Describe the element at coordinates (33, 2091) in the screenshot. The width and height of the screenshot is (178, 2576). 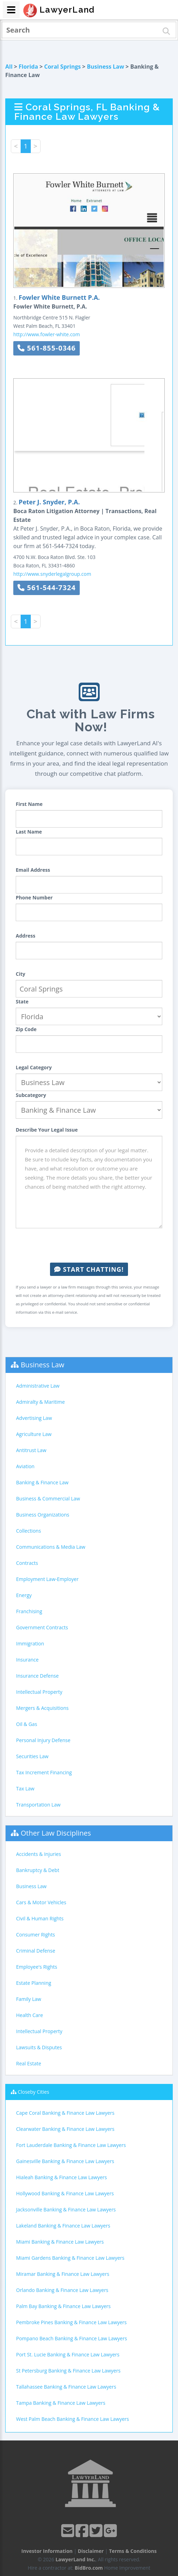
I see `Closeby Cities` at that location.